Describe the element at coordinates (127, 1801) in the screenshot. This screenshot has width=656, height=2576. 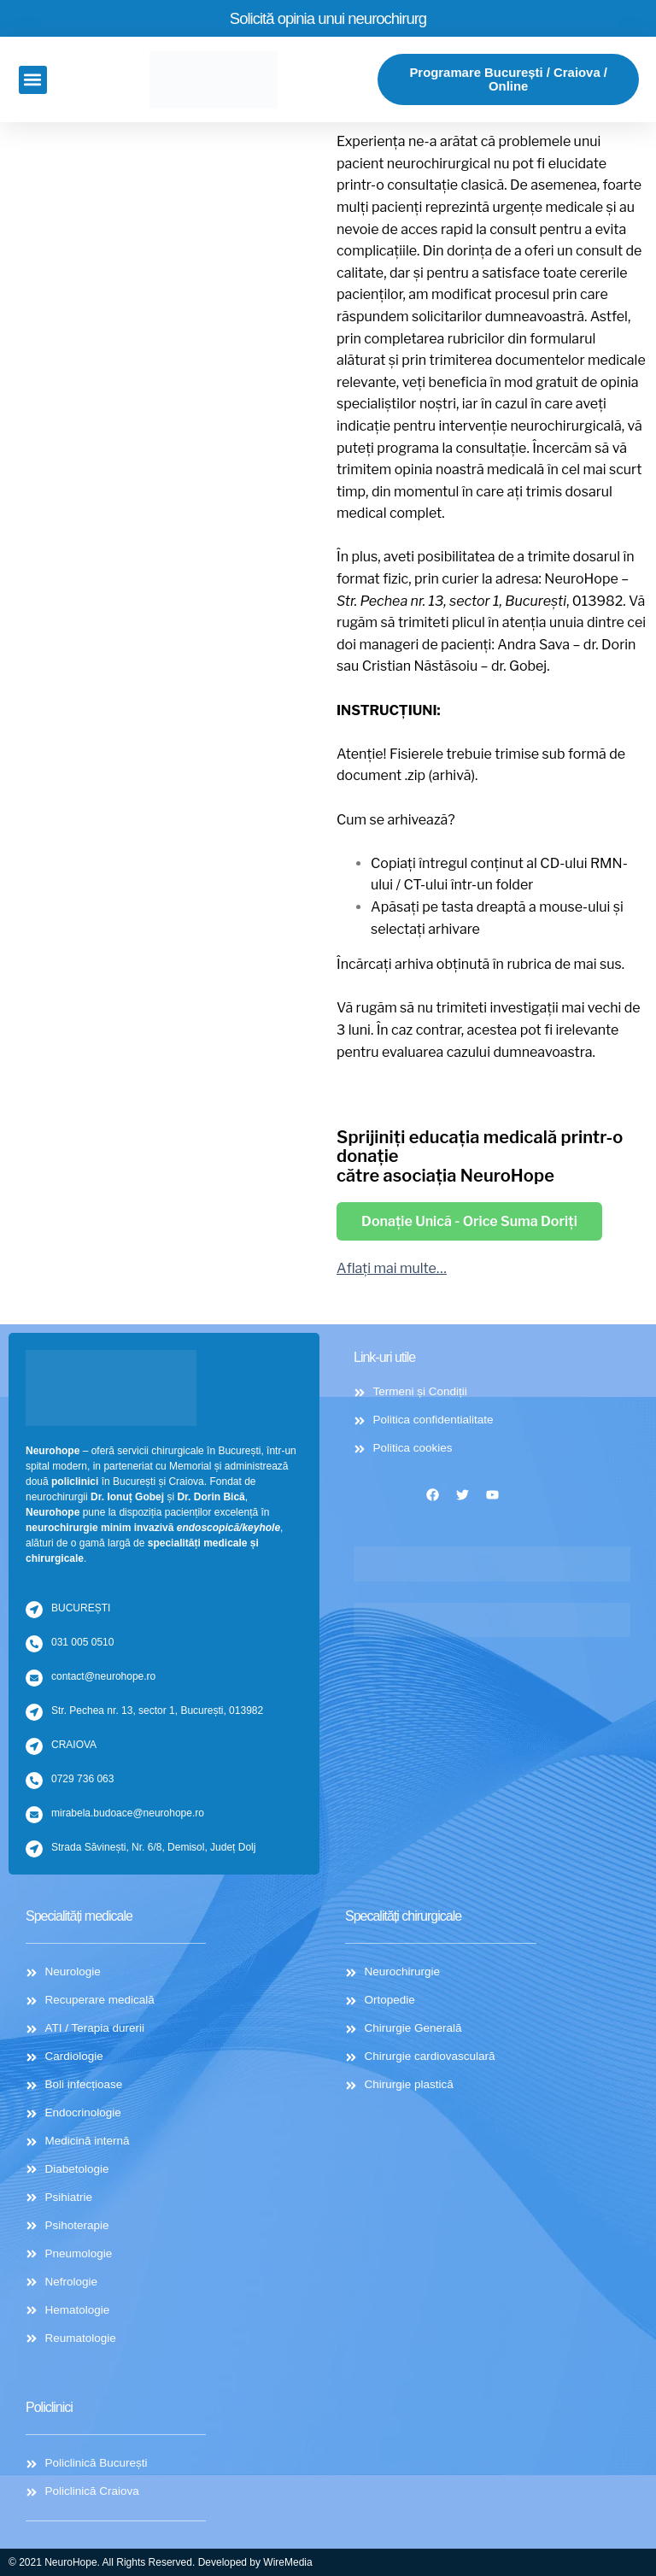
I see `mirabela.budoace@neurohope.ro` at that location.